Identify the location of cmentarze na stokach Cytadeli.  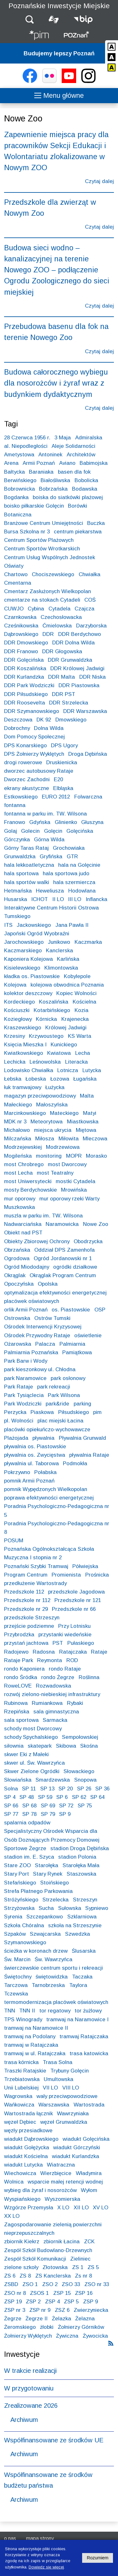
(42, 600).